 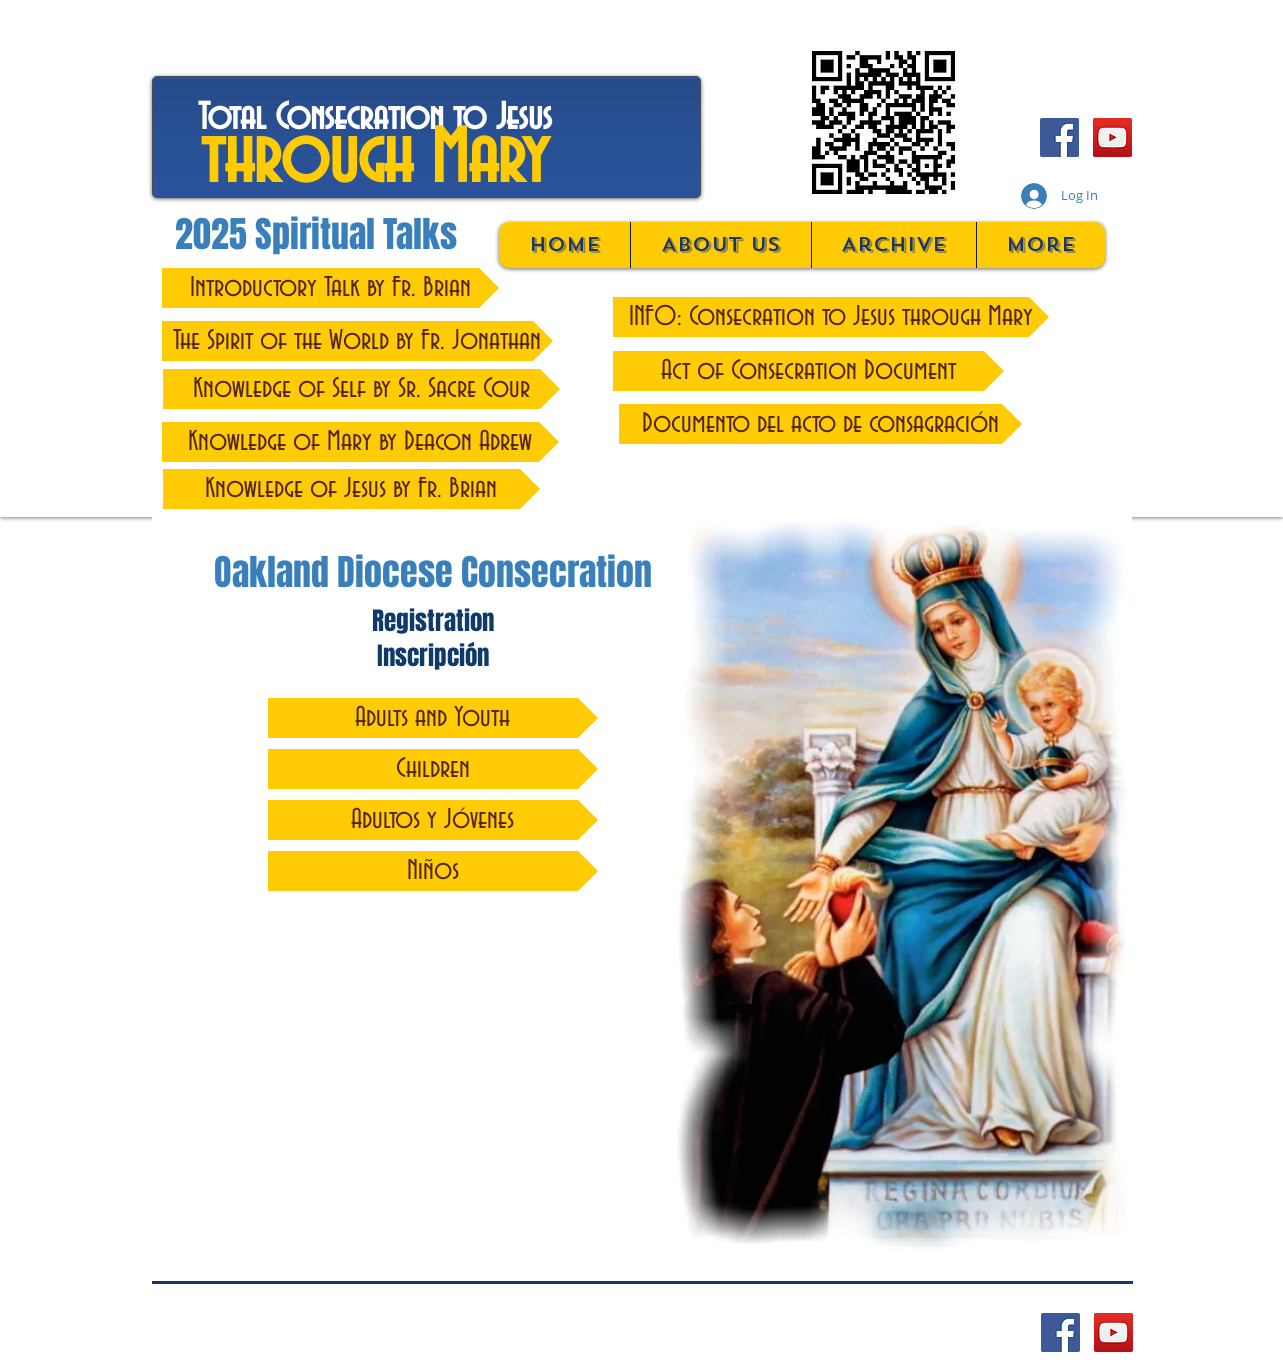 I want to click on [The Spirit of the World by Fr. Jonathan], so click(x=357, y=341).